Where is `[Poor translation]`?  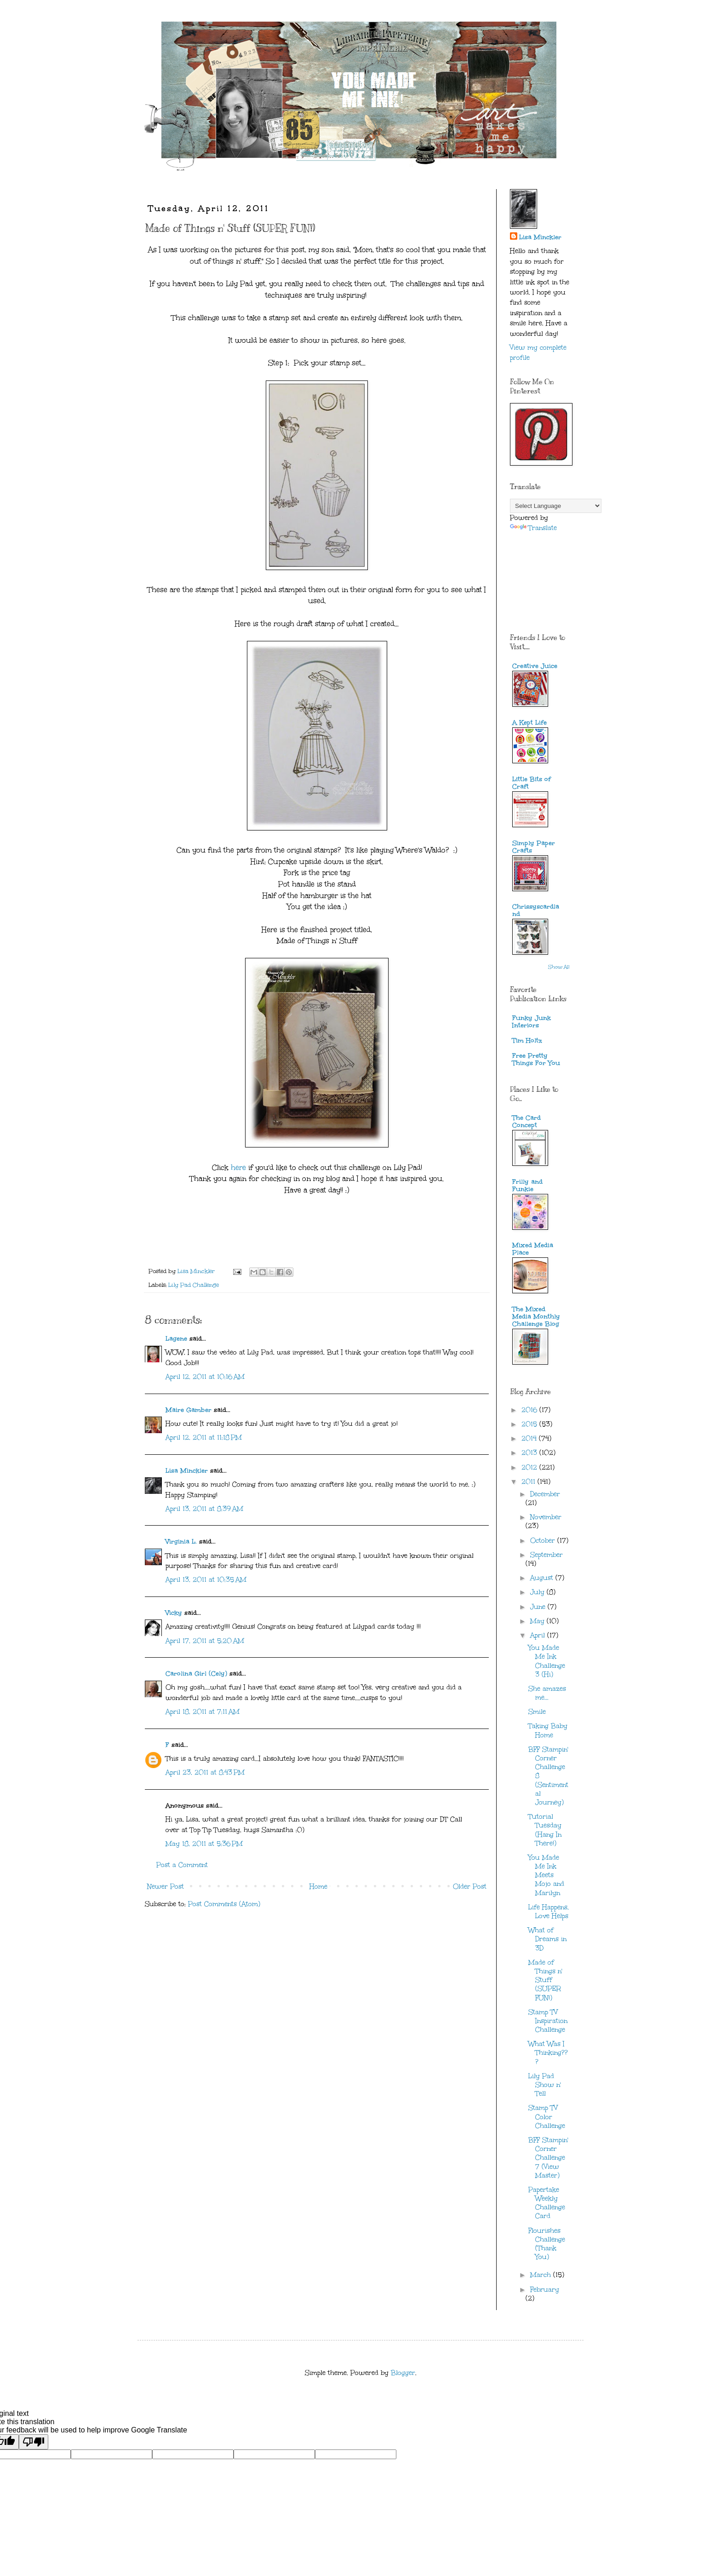 [Poor translation] is located at coordinates (33, 2441).